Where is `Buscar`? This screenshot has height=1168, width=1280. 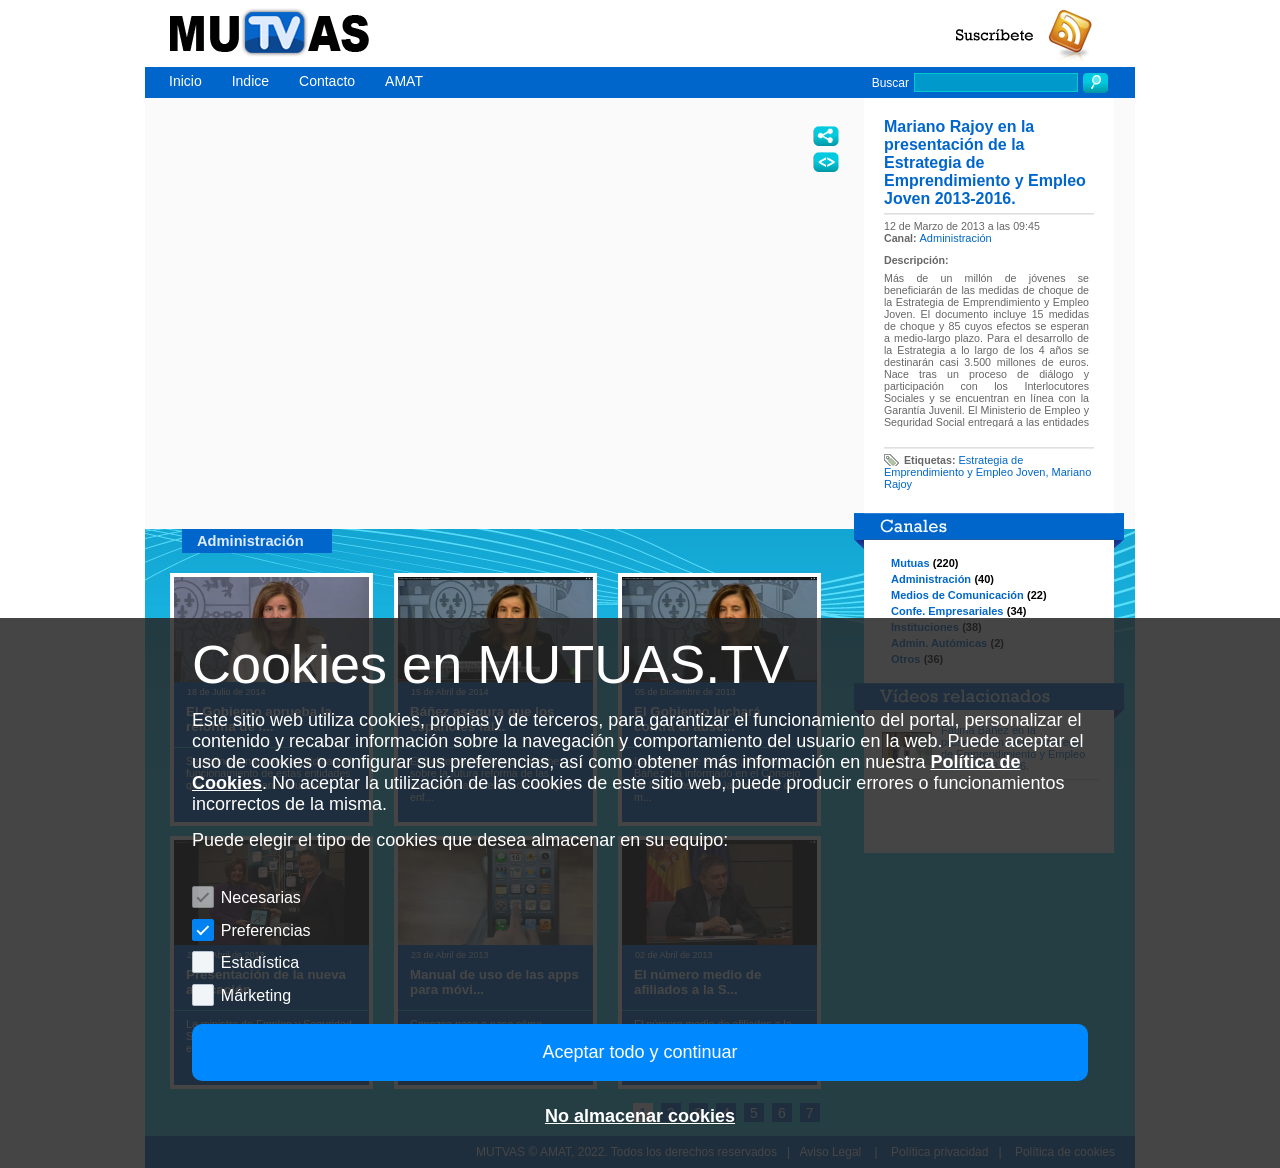
Buscar is located at coordinates (890, 83).